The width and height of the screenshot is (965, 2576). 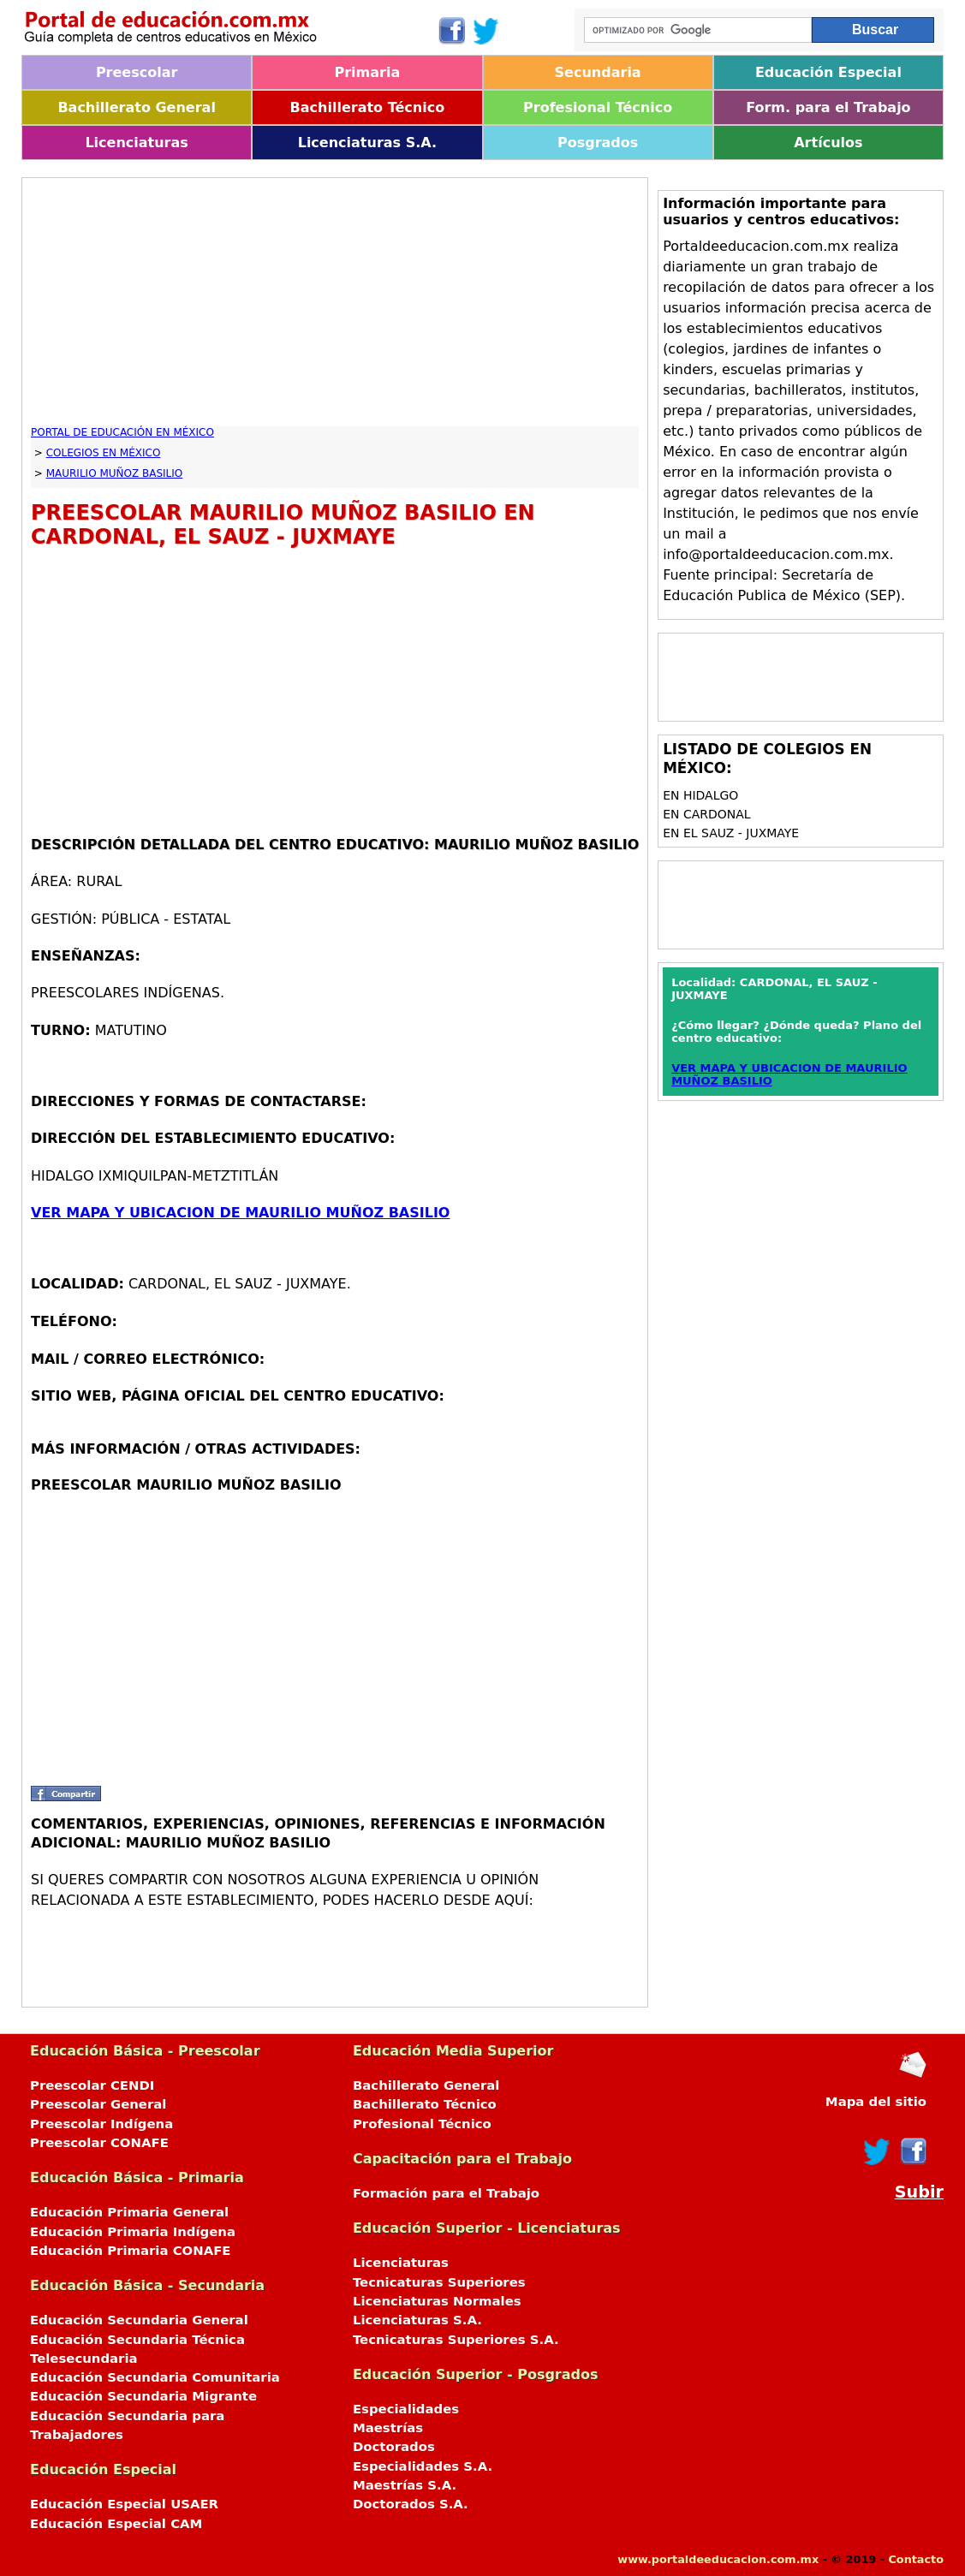 What do you see at coordinates (388, 2428) in the screenshot?
I see `Maestrías` at bounding box center [388, 2428].